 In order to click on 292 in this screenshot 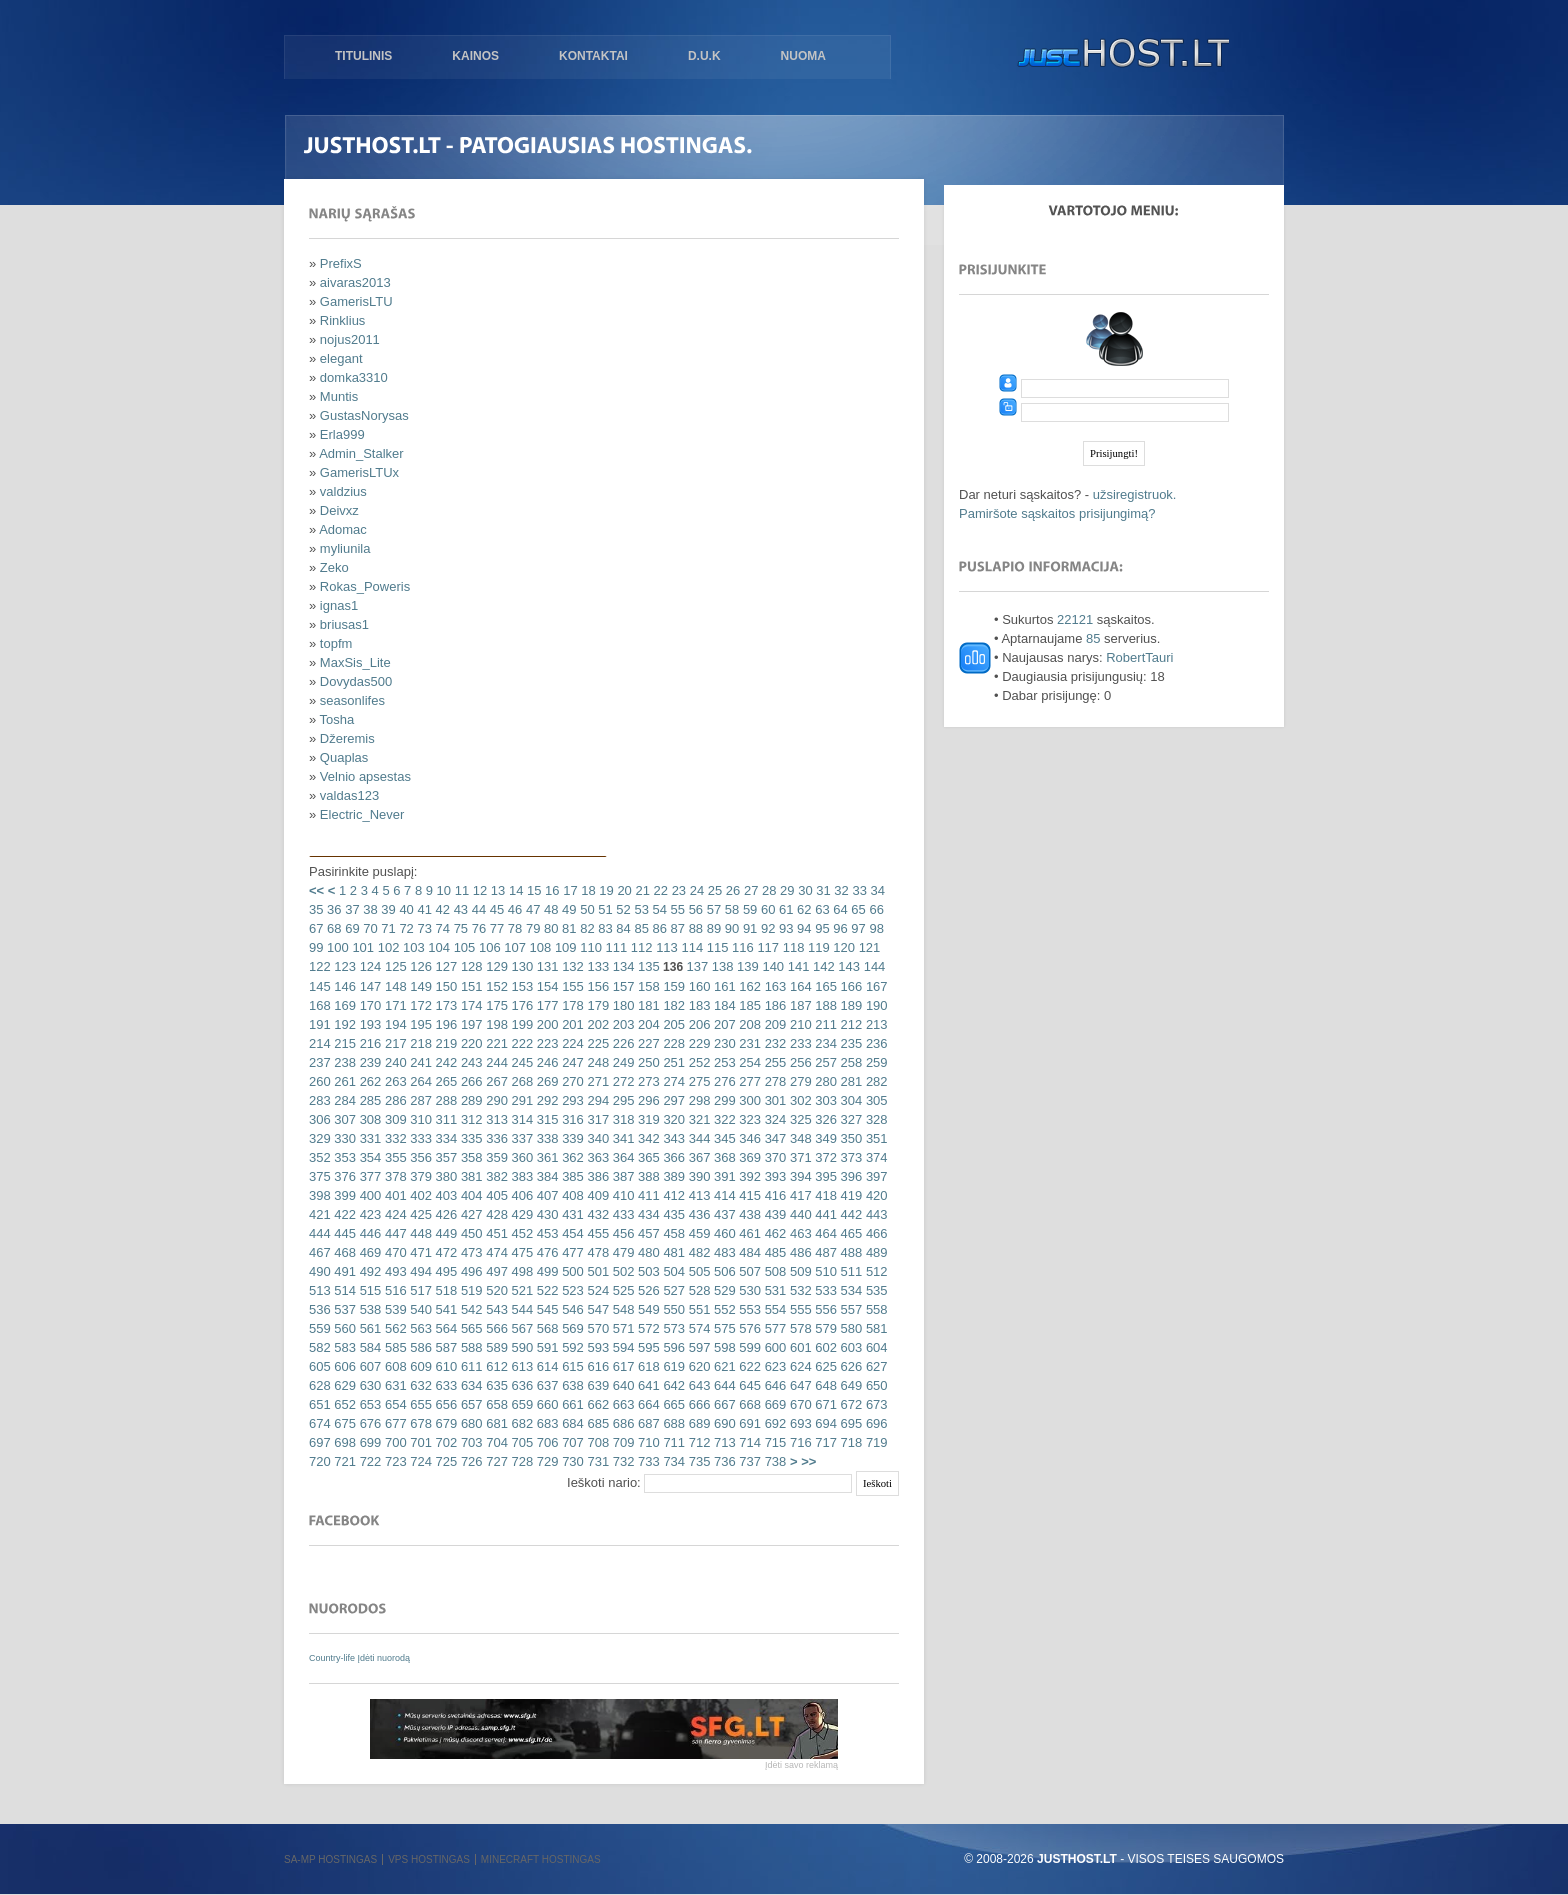, I will do `click(545, 1100)`.